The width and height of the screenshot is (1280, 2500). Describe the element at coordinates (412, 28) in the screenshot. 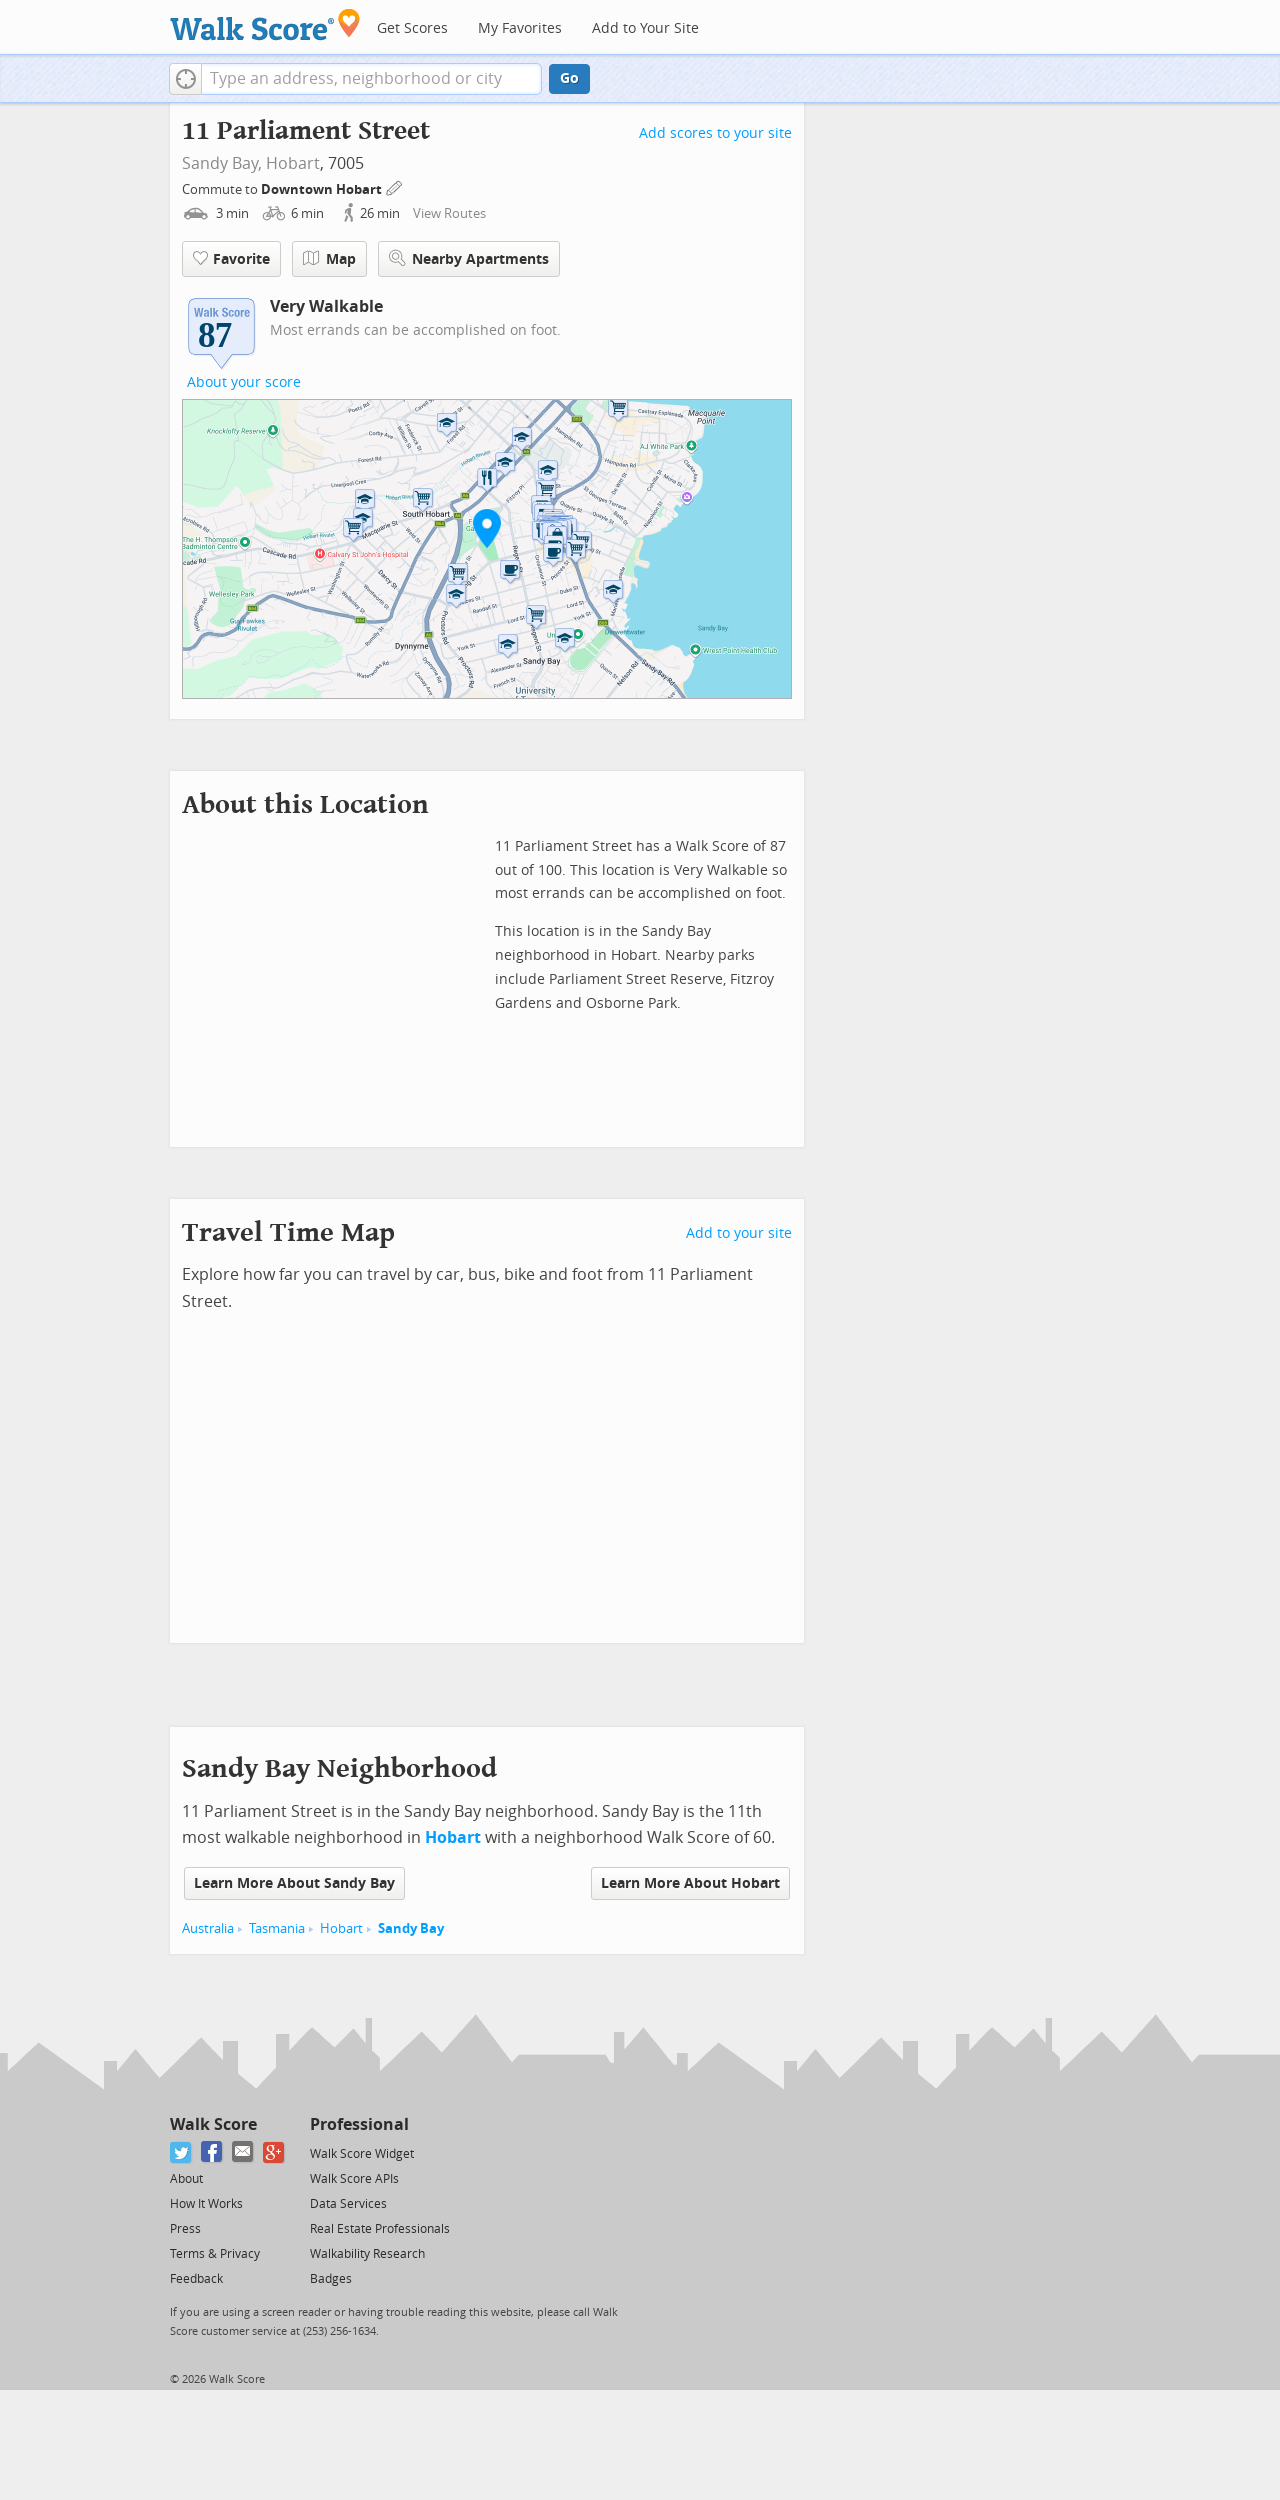

I see `Get Scores` at that location.